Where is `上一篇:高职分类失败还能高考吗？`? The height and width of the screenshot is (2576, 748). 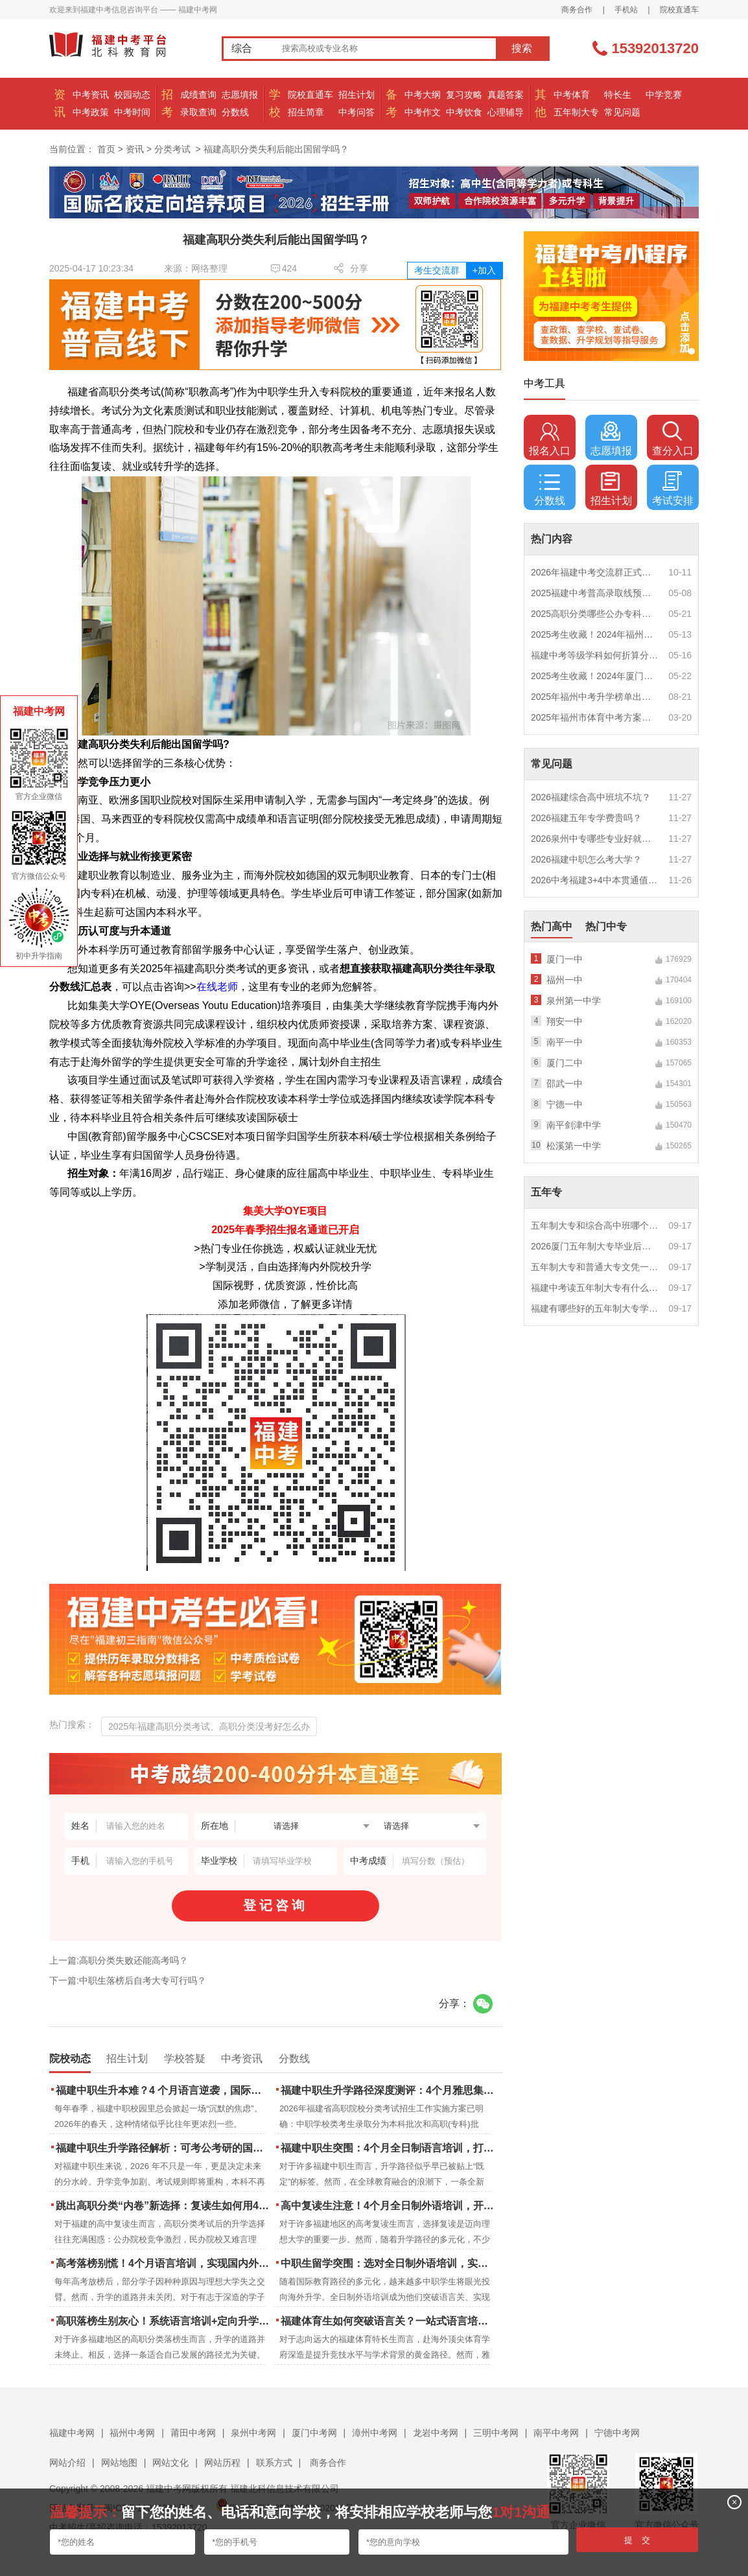 上一篇:高职分类失败还能高考吗？ is located at coordinates (118, 1960).